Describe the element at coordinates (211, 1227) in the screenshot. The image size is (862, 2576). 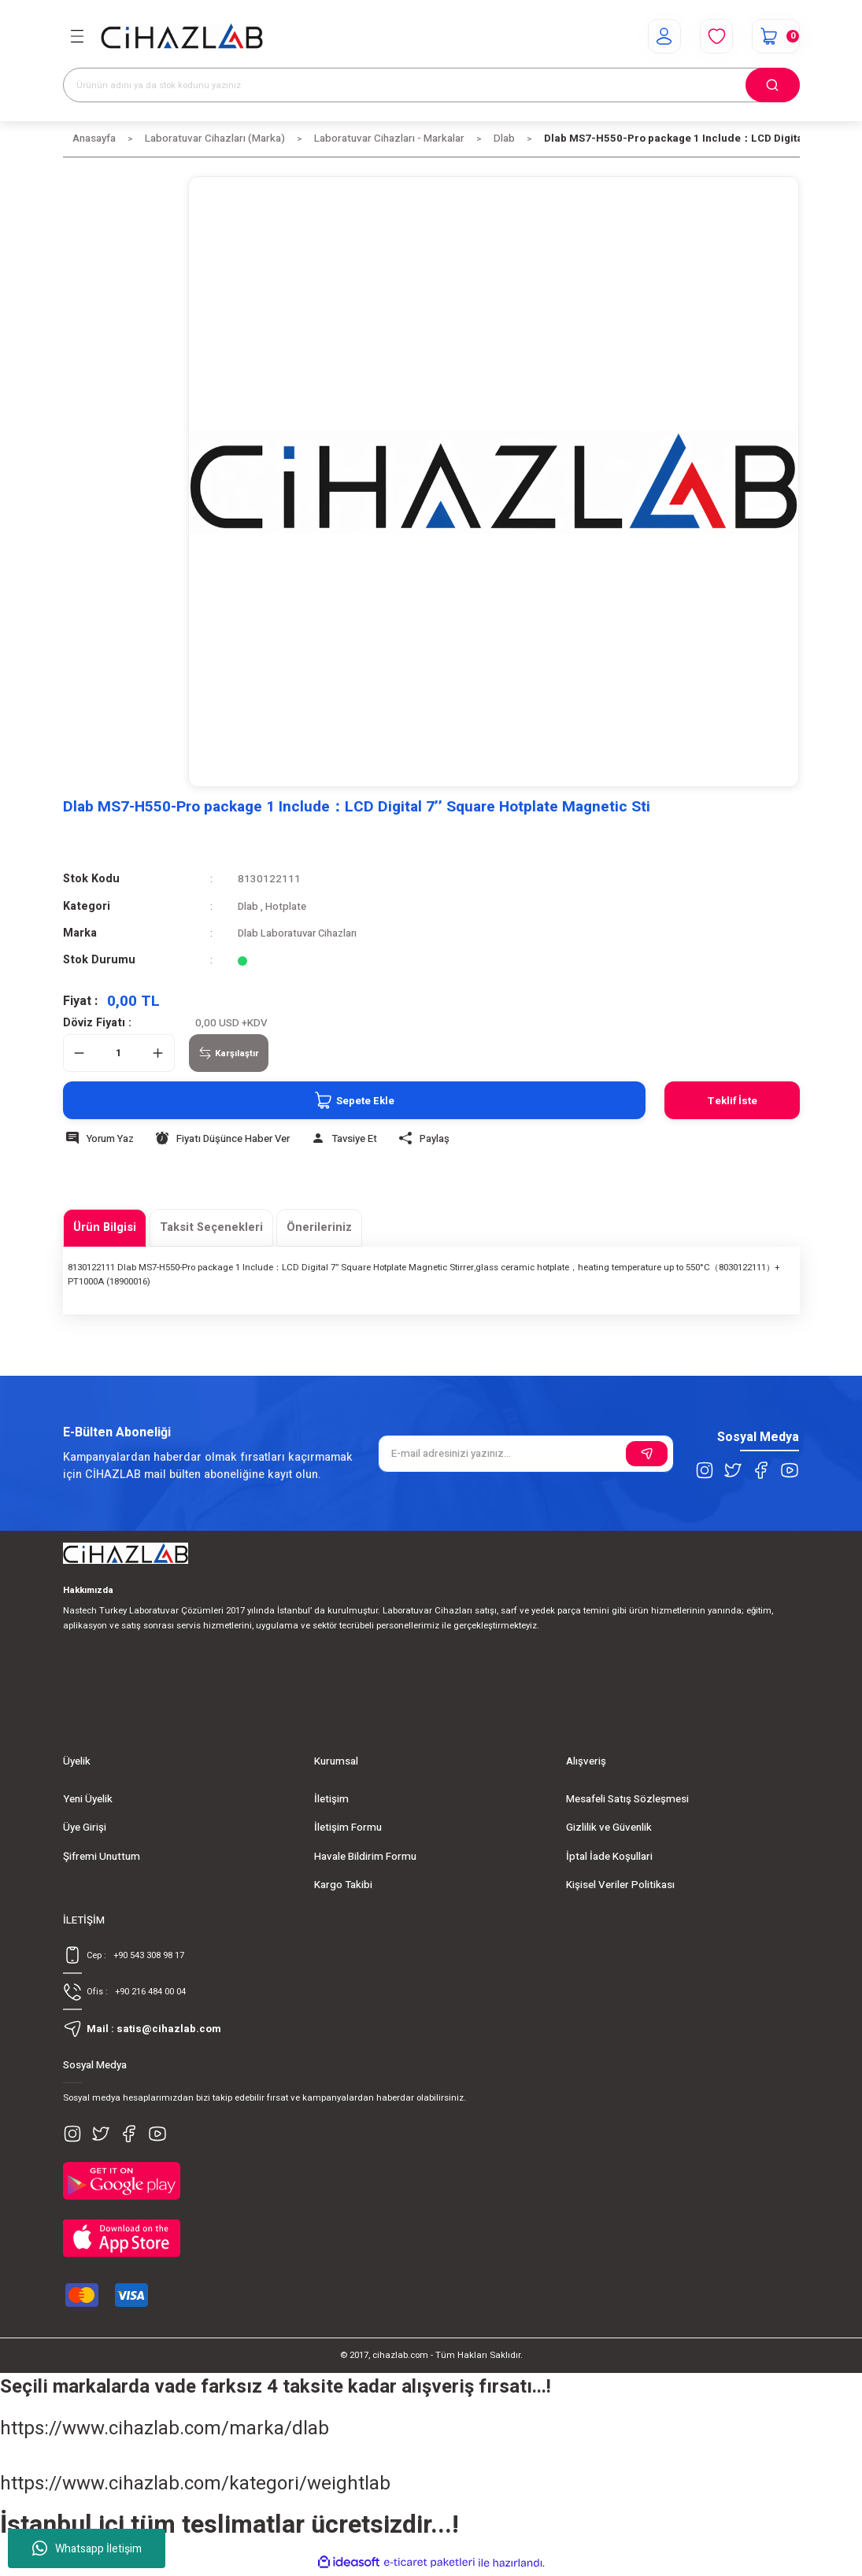
I see `Taksit Seçenekleri` at that location.